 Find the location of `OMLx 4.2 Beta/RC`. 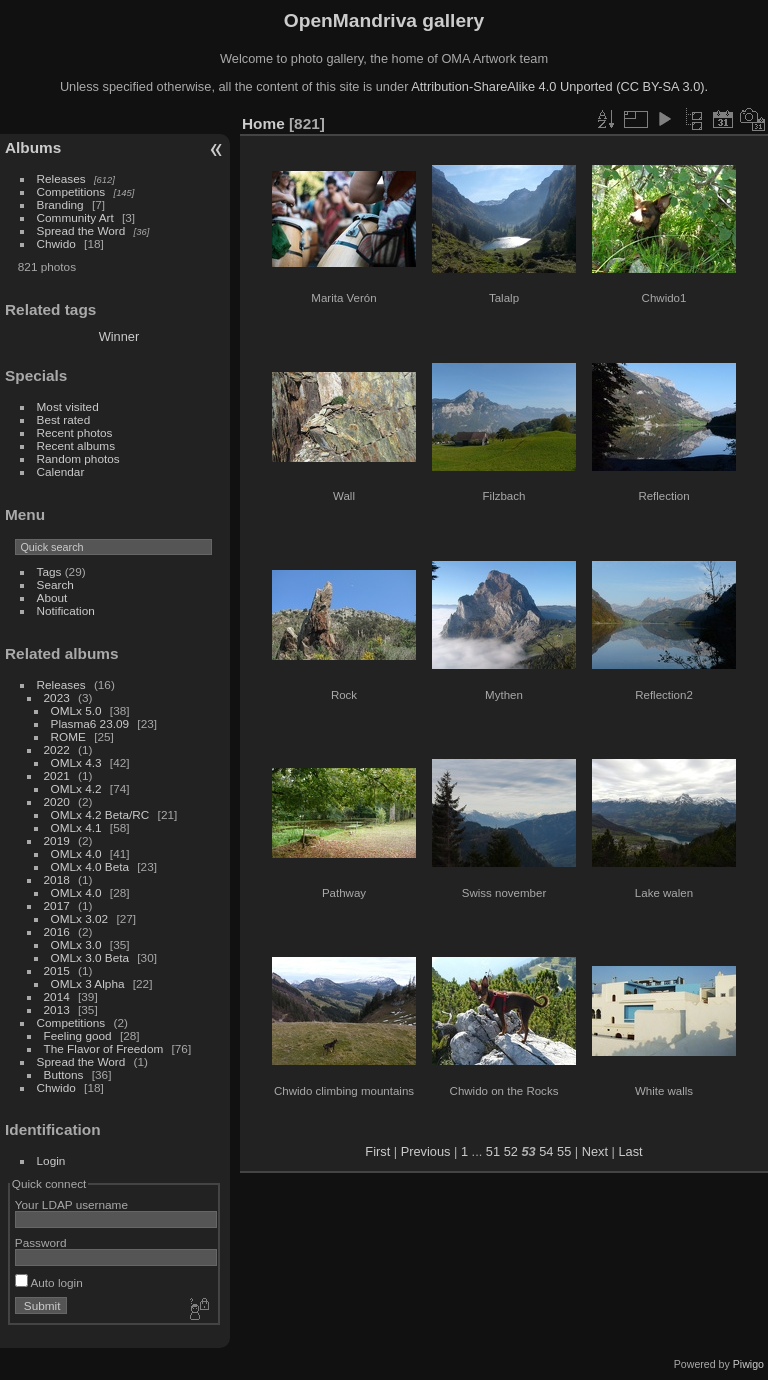

OMLx 4.2 Beta/RC is located at coordinates (100, 814).